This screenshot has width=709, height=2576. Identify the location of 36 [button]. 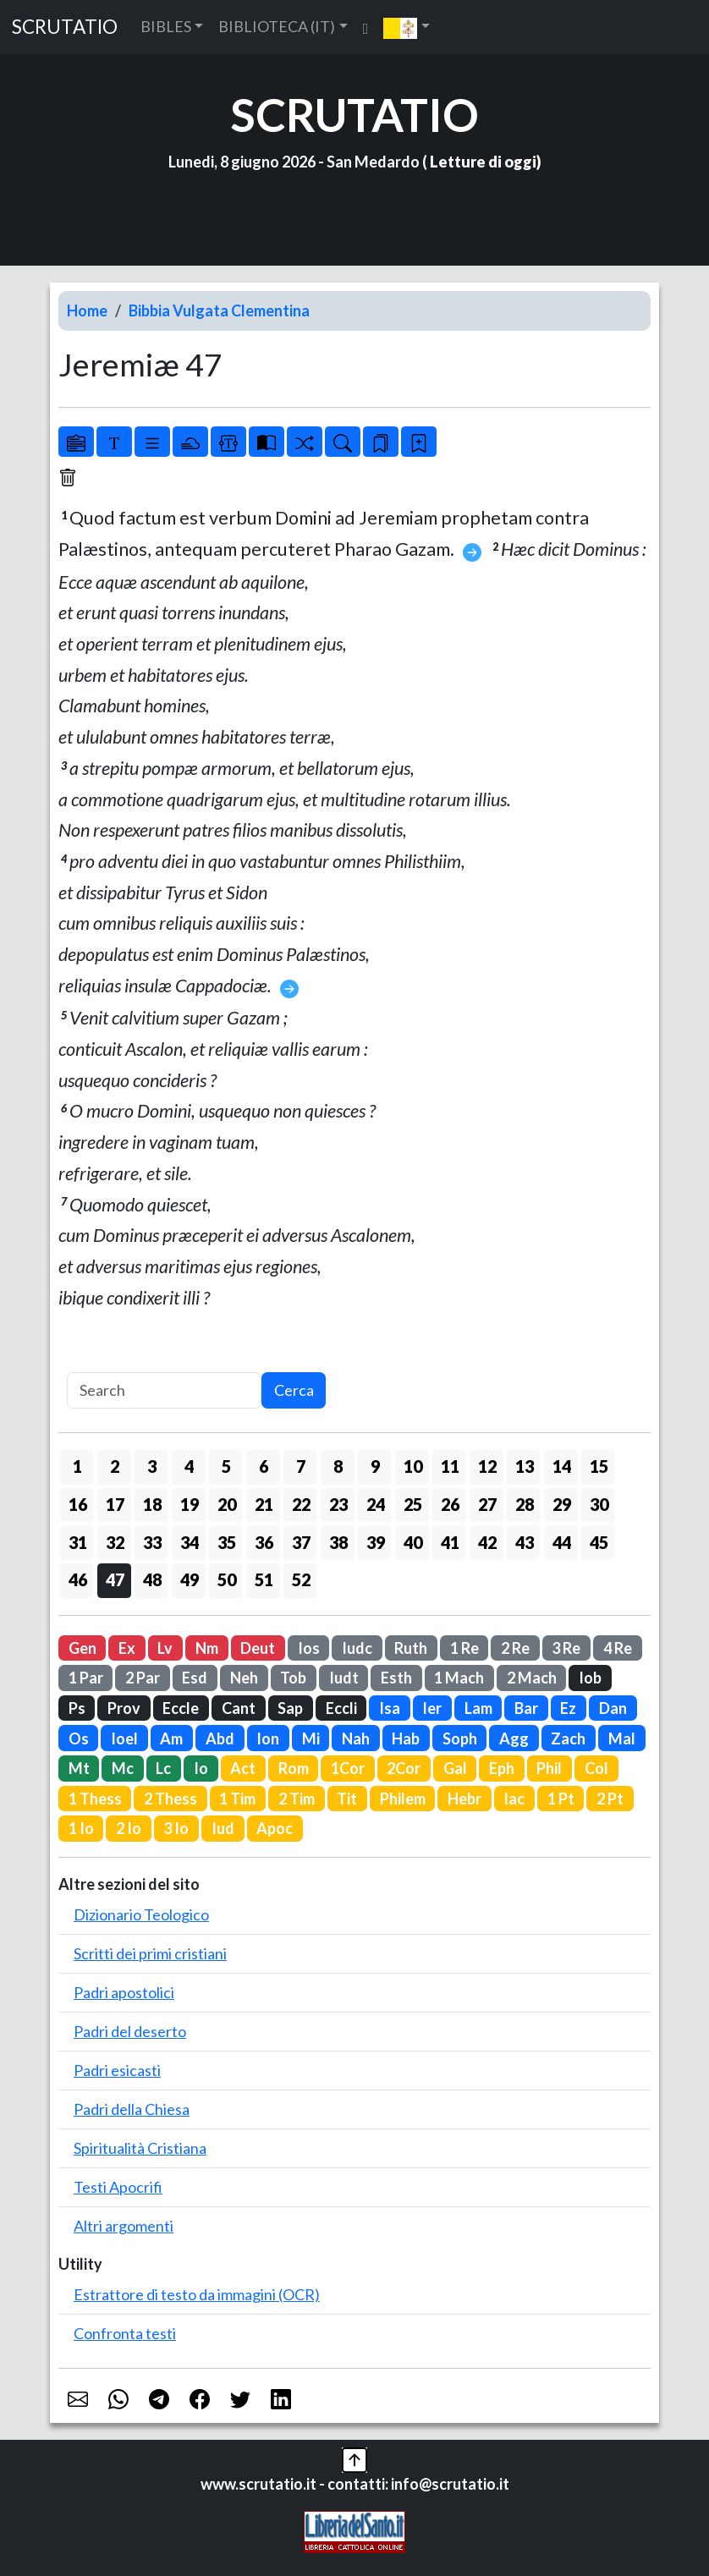
(264, 1542).